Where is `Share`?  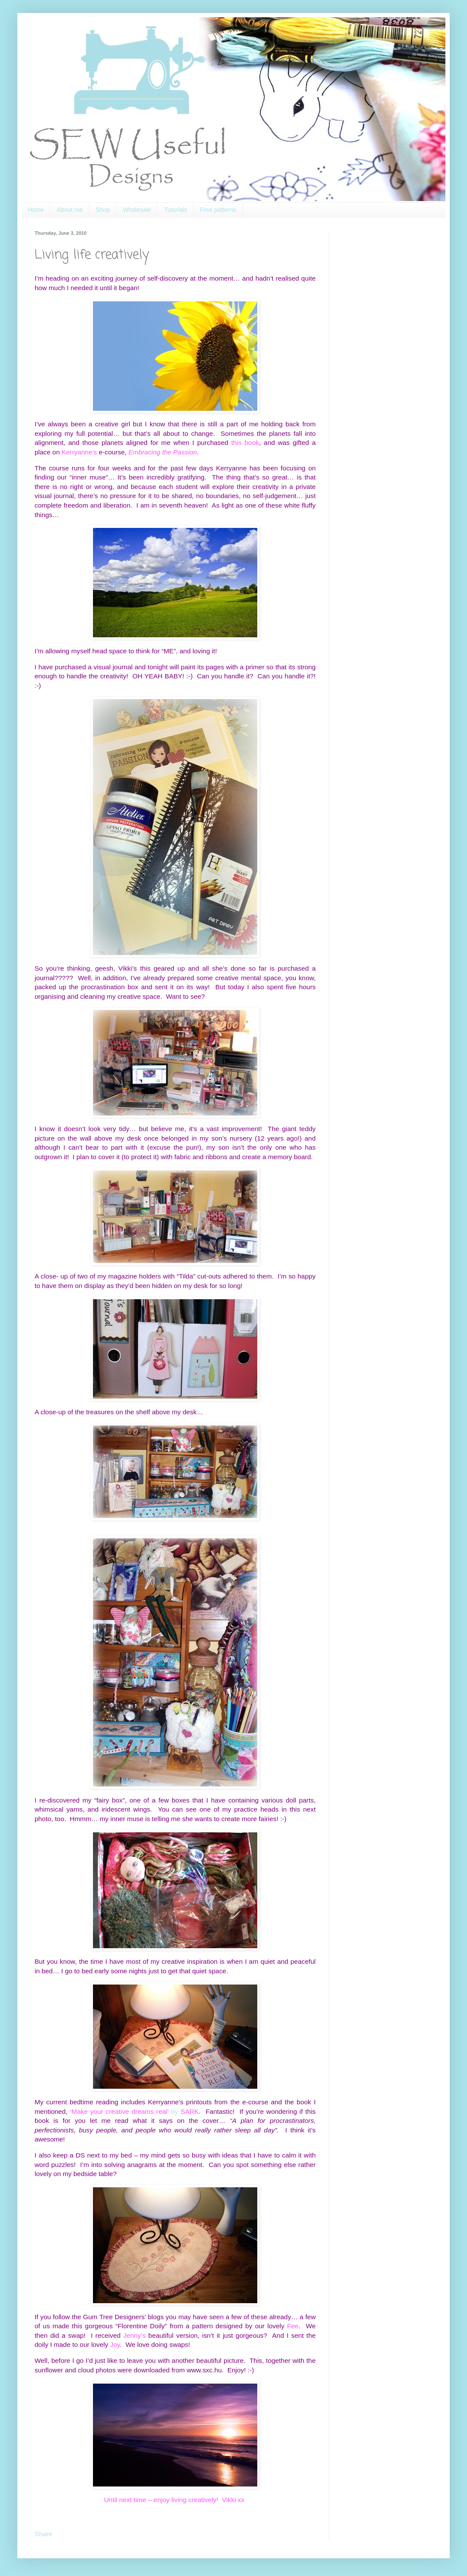 Share is located at coordinates (43, 2534).